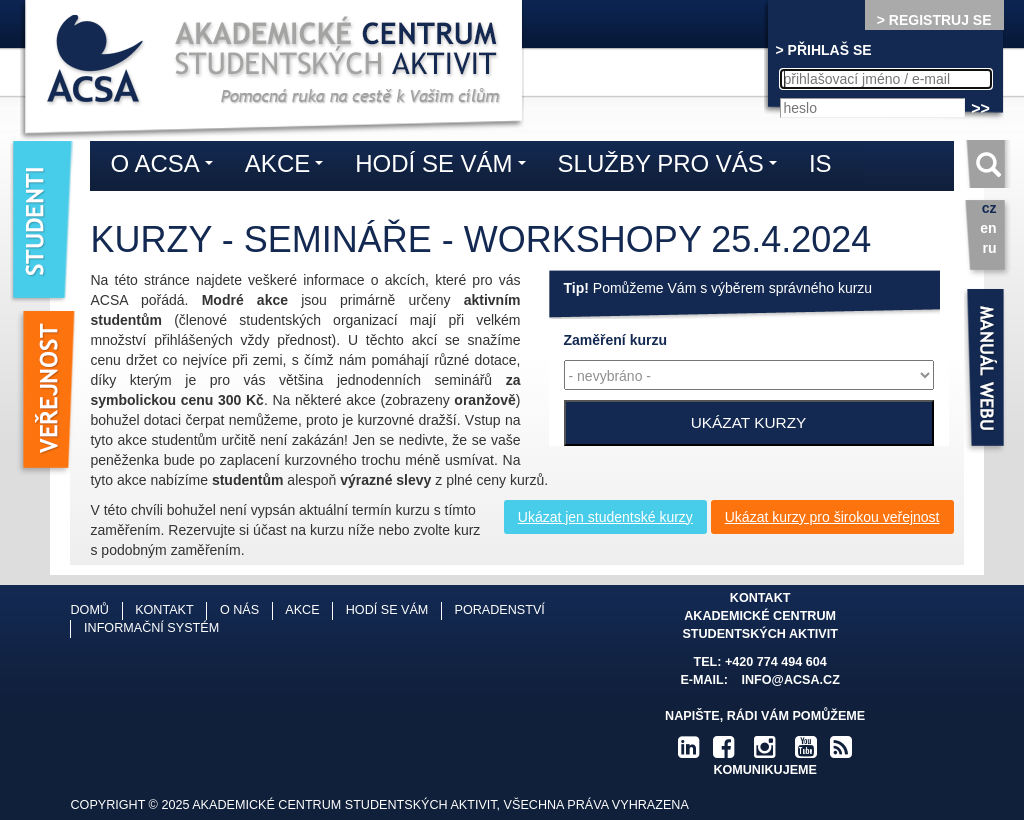  What do you see at coordinates (672, 167) in the screenshot?
I see `Služby pro vás` at bounding box center [672, 167].